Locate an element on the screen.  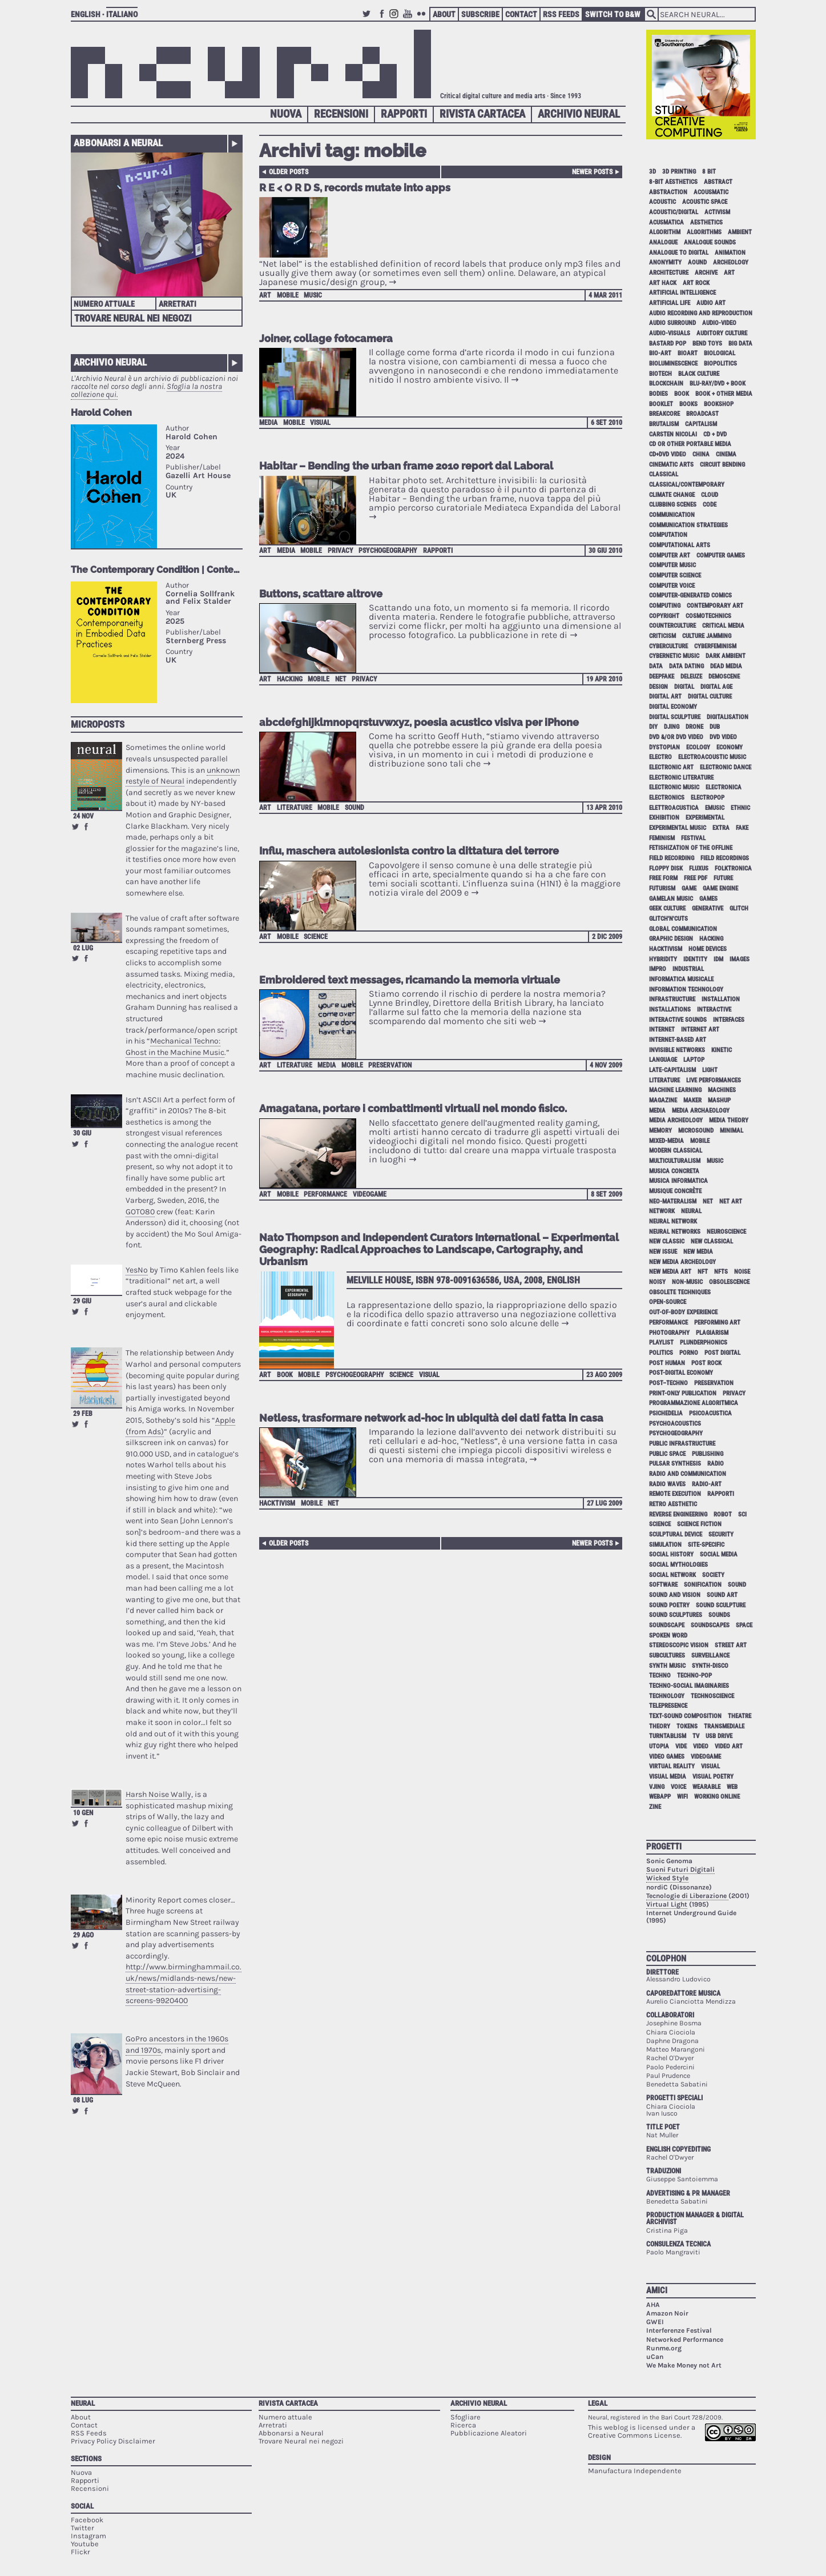
audio surround is located at coordinates (672, 323).